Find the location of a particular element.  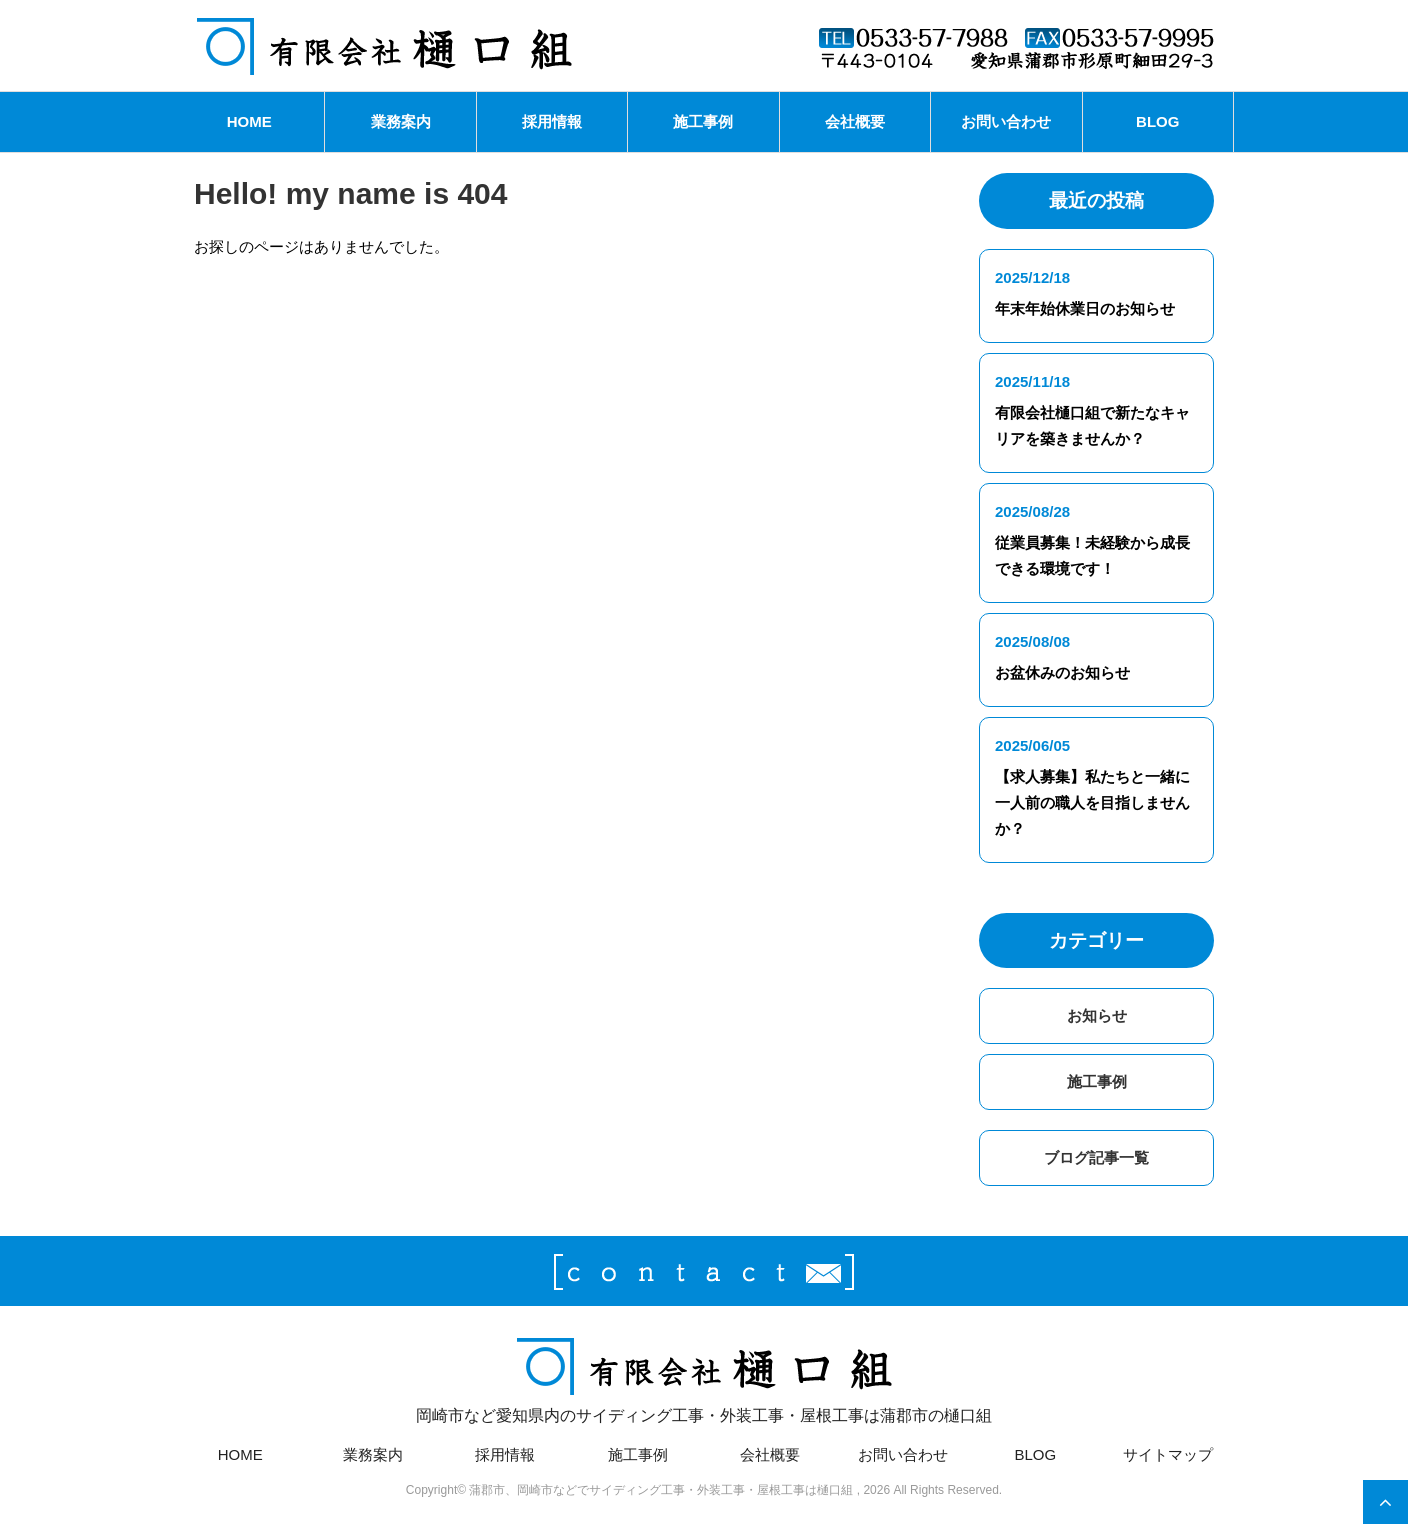

サイトマップ is located at coordinates (1168, 1454).